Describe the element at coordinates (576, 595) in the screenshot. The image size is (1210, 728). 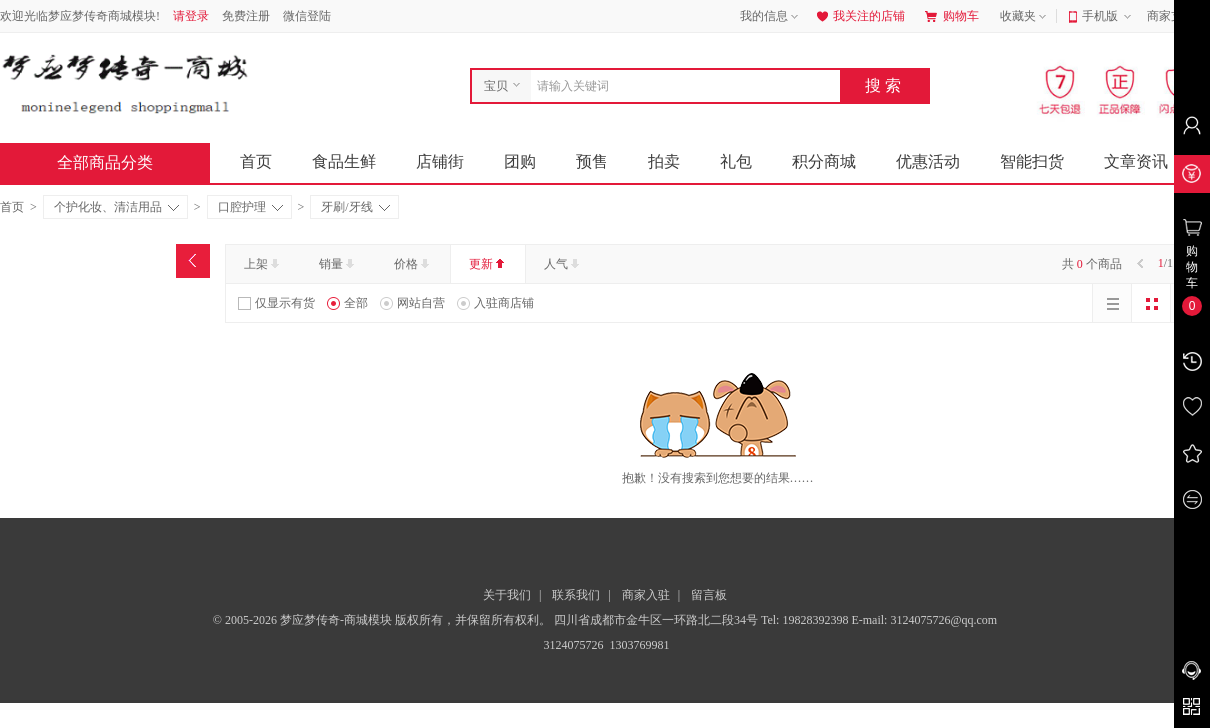
I see `联系我们` at that location.